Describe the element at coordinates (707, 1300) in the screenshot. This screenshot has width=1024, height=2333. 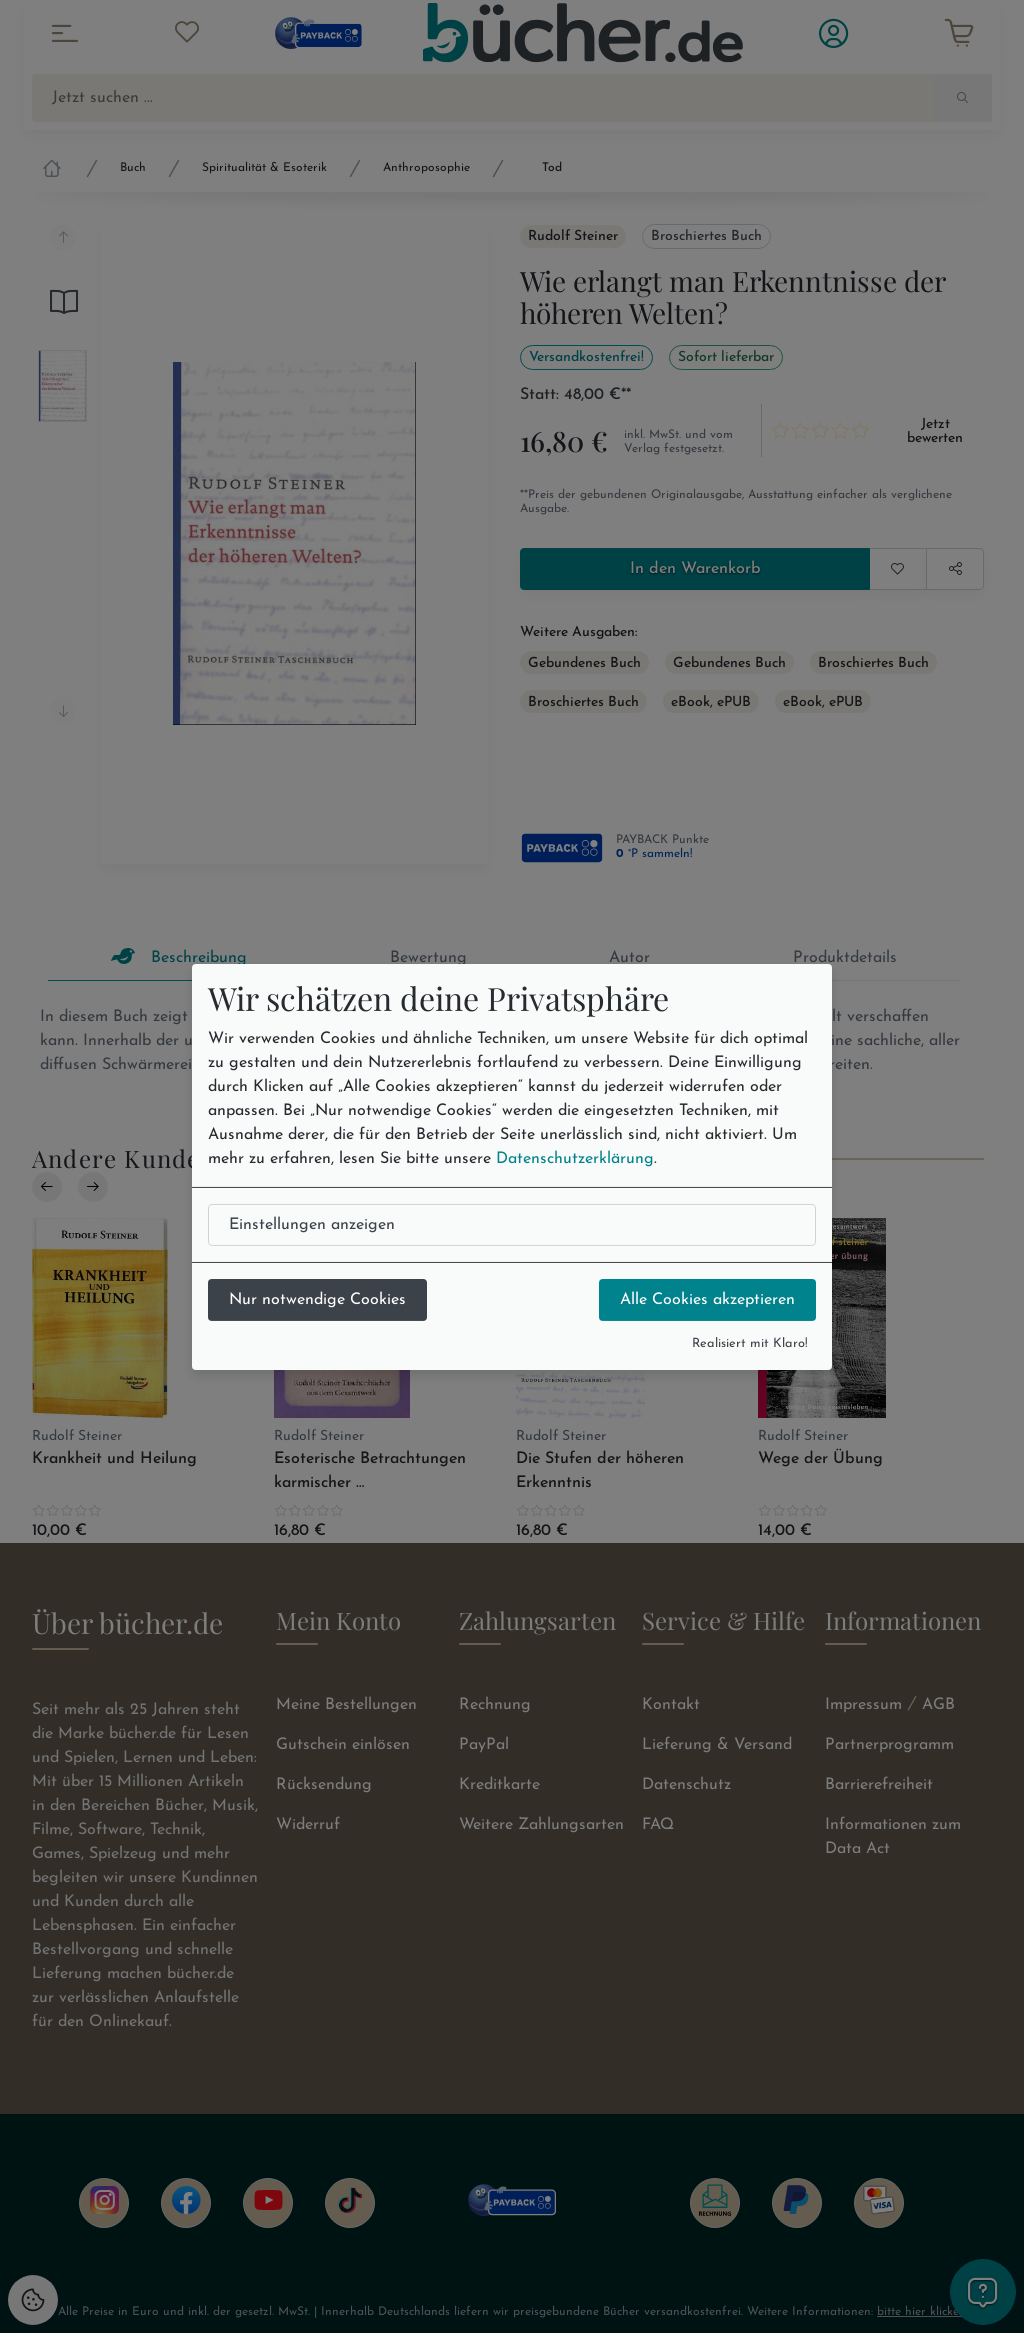
I see `Alle Cookies akzeptieren` at that location.